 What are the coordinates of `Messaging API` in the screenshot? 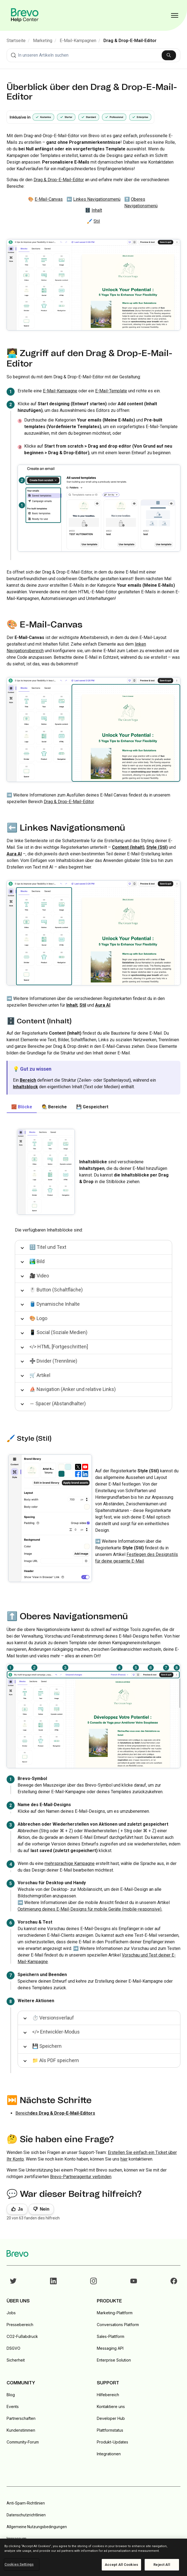 It's located at (110, 2348).